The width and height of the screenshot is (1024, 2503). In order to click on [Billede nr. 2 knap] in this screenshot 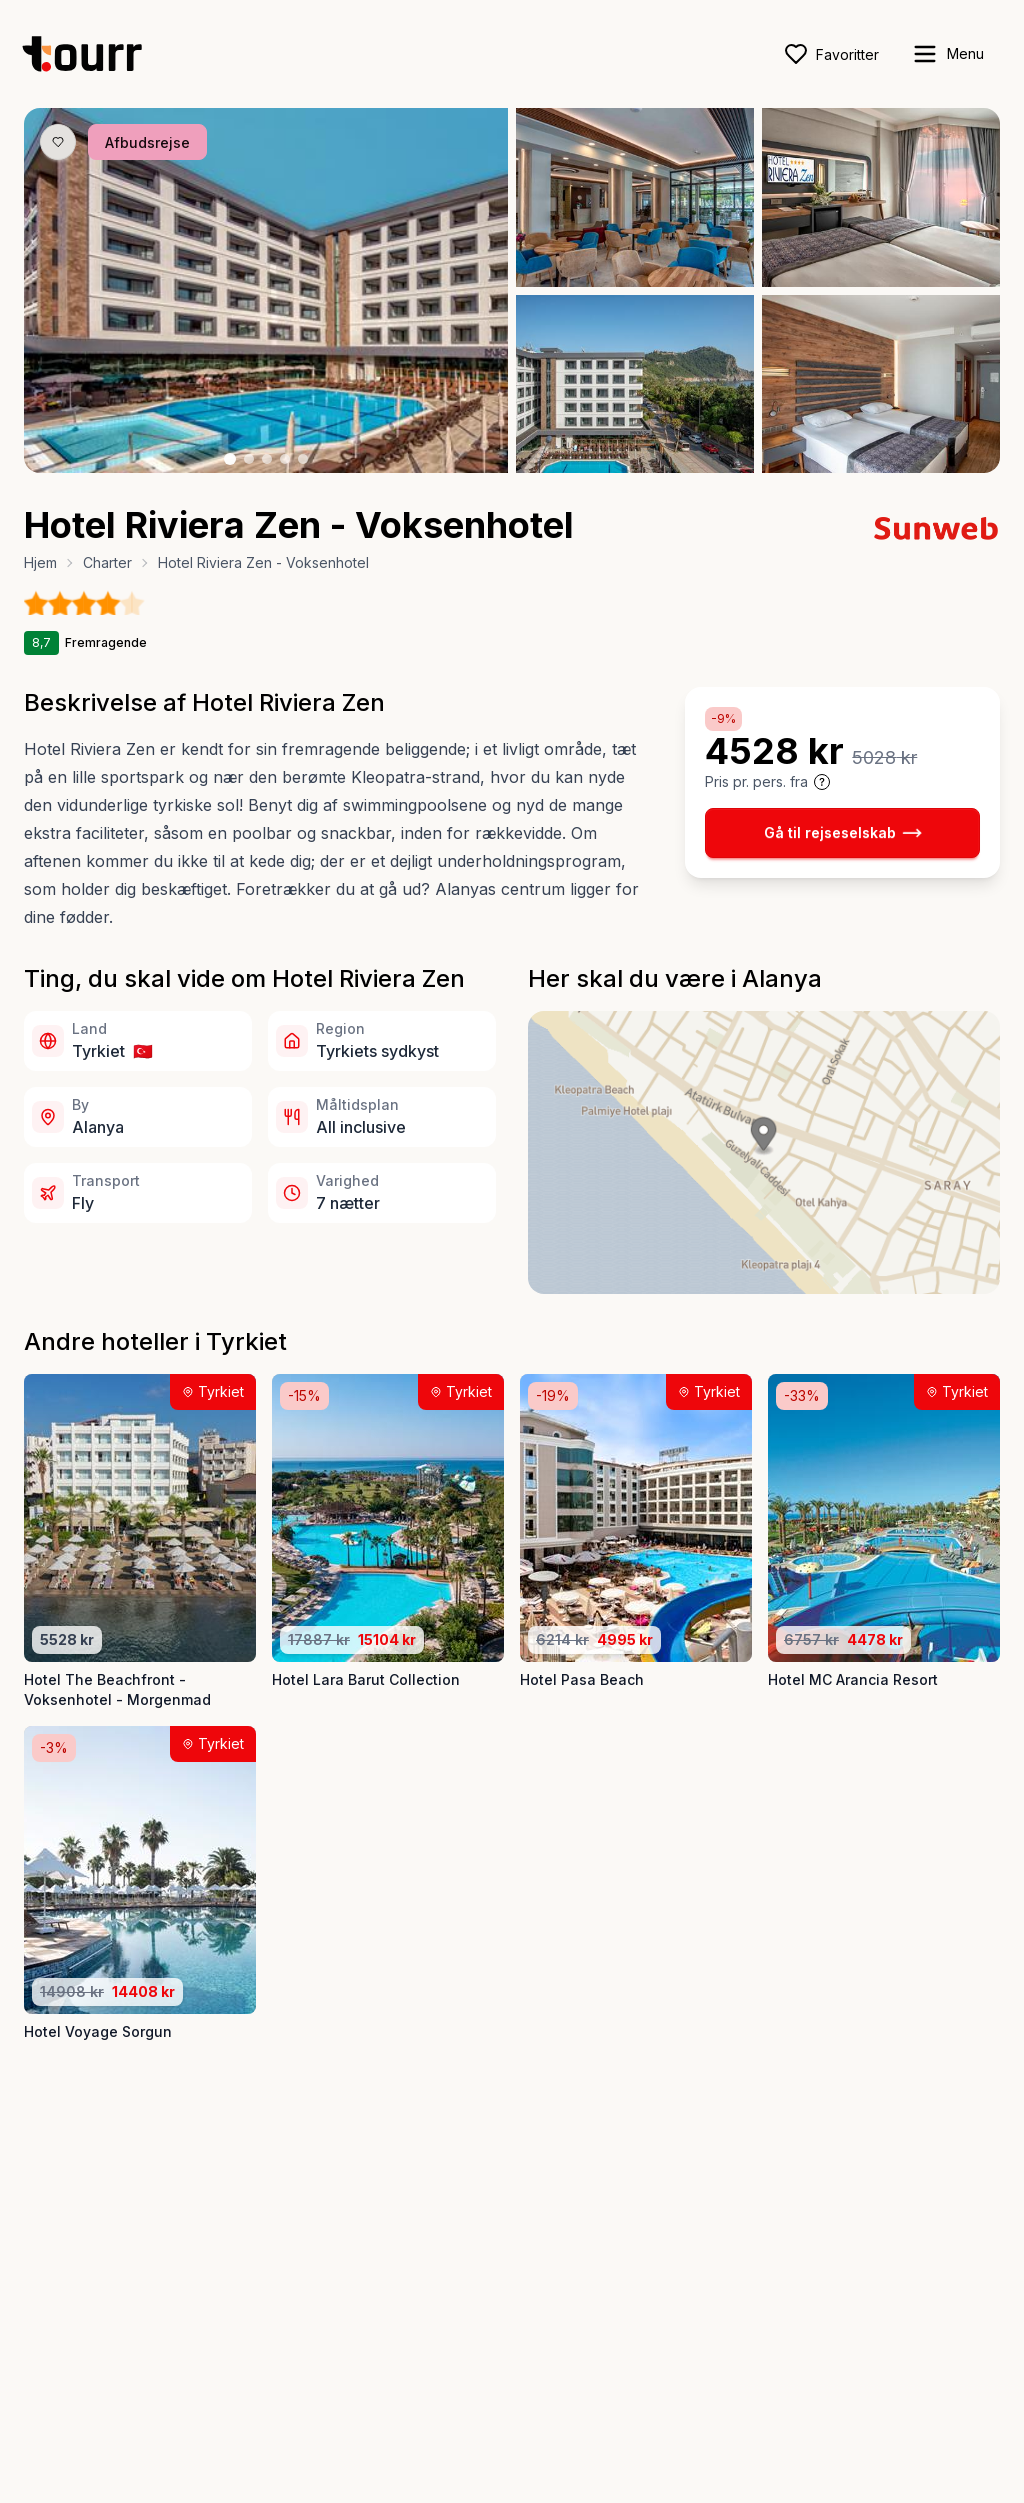, I will do `click(249, 459)`.